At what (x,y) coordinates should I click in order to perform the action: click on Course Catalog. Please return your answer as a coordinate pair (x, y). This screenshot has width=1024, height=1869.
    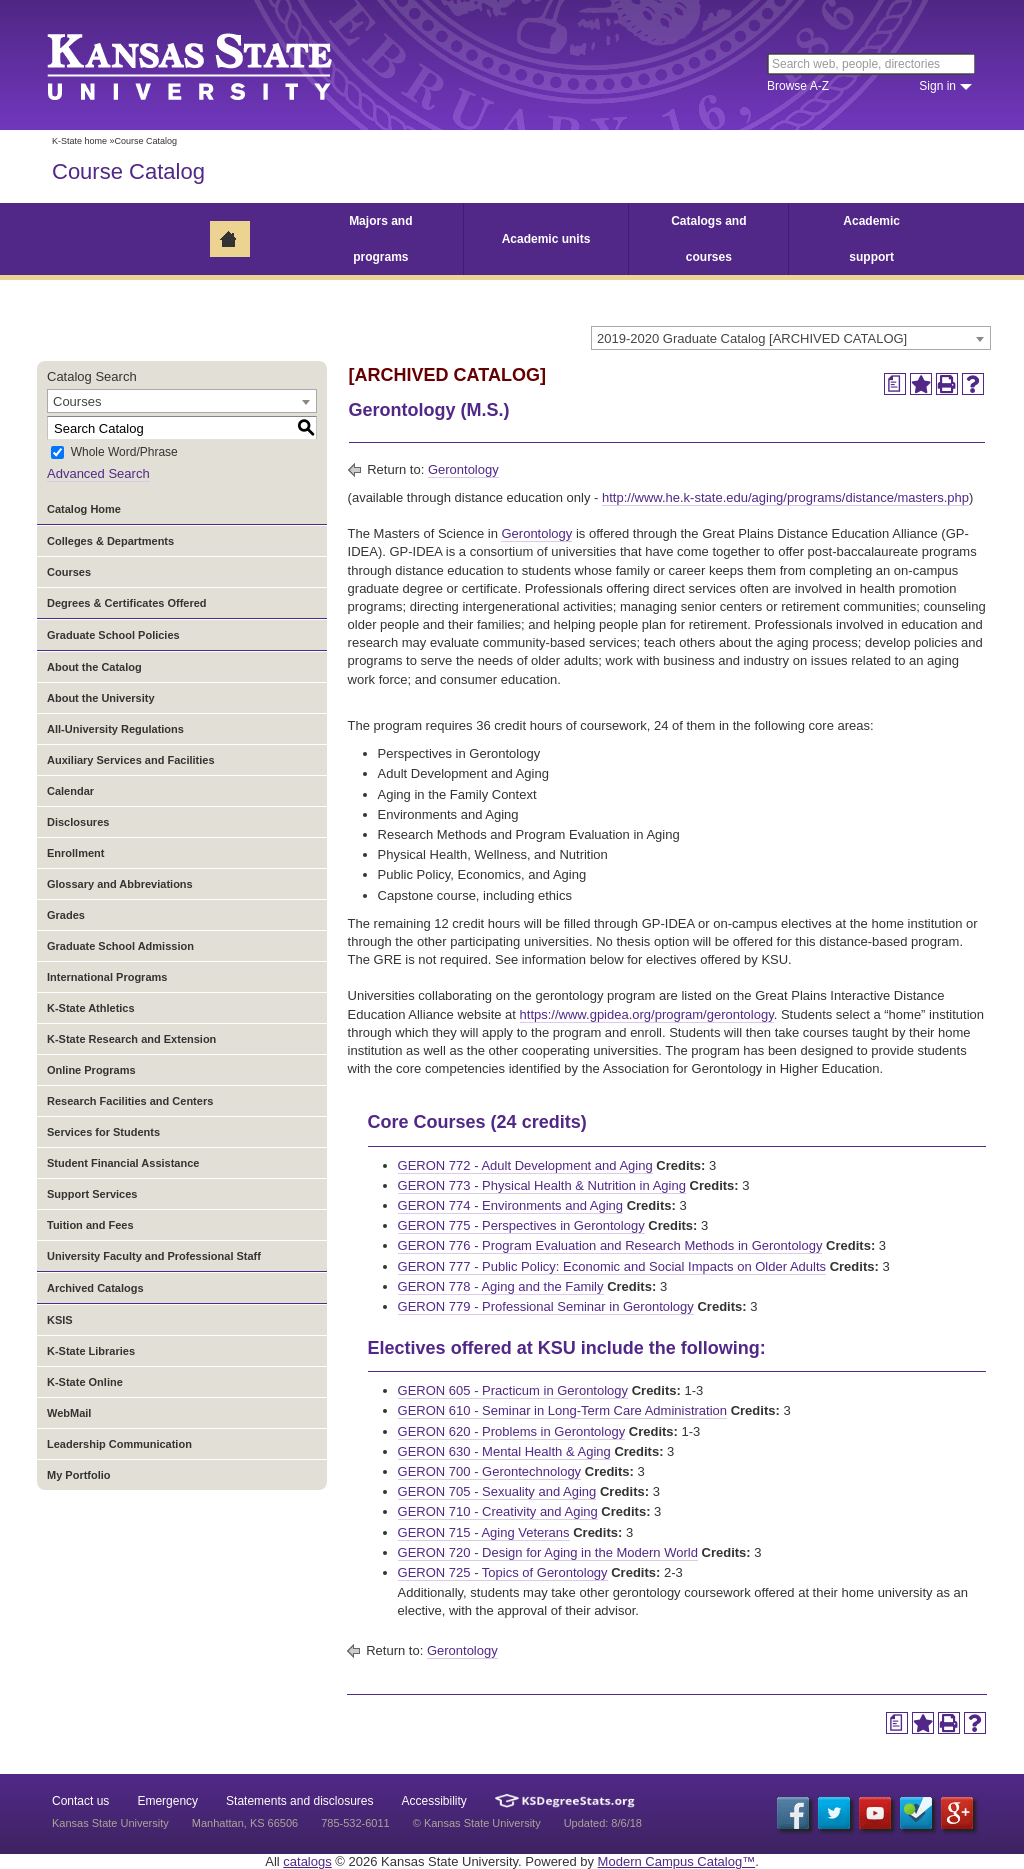
    Looking at the image, I should click on (128, 171).